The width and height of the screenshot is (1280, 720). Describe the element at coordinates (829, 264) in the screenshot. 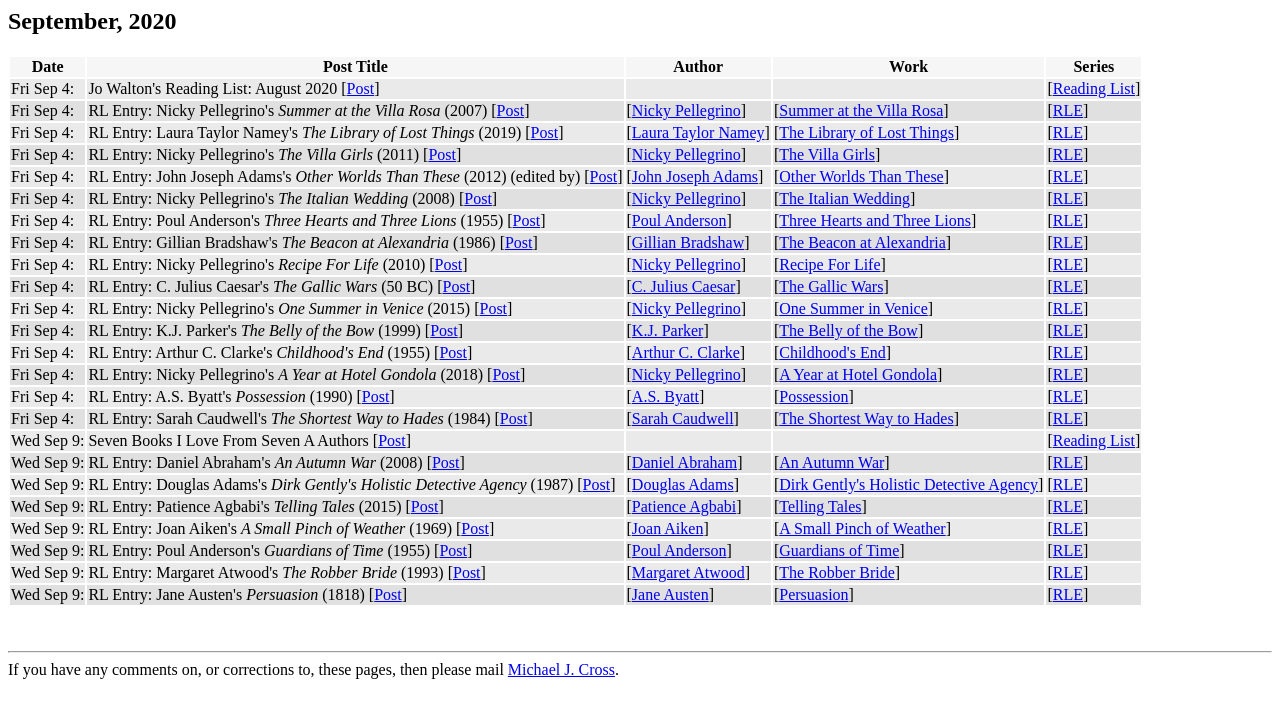

I see `Recipe For Life` at that location.